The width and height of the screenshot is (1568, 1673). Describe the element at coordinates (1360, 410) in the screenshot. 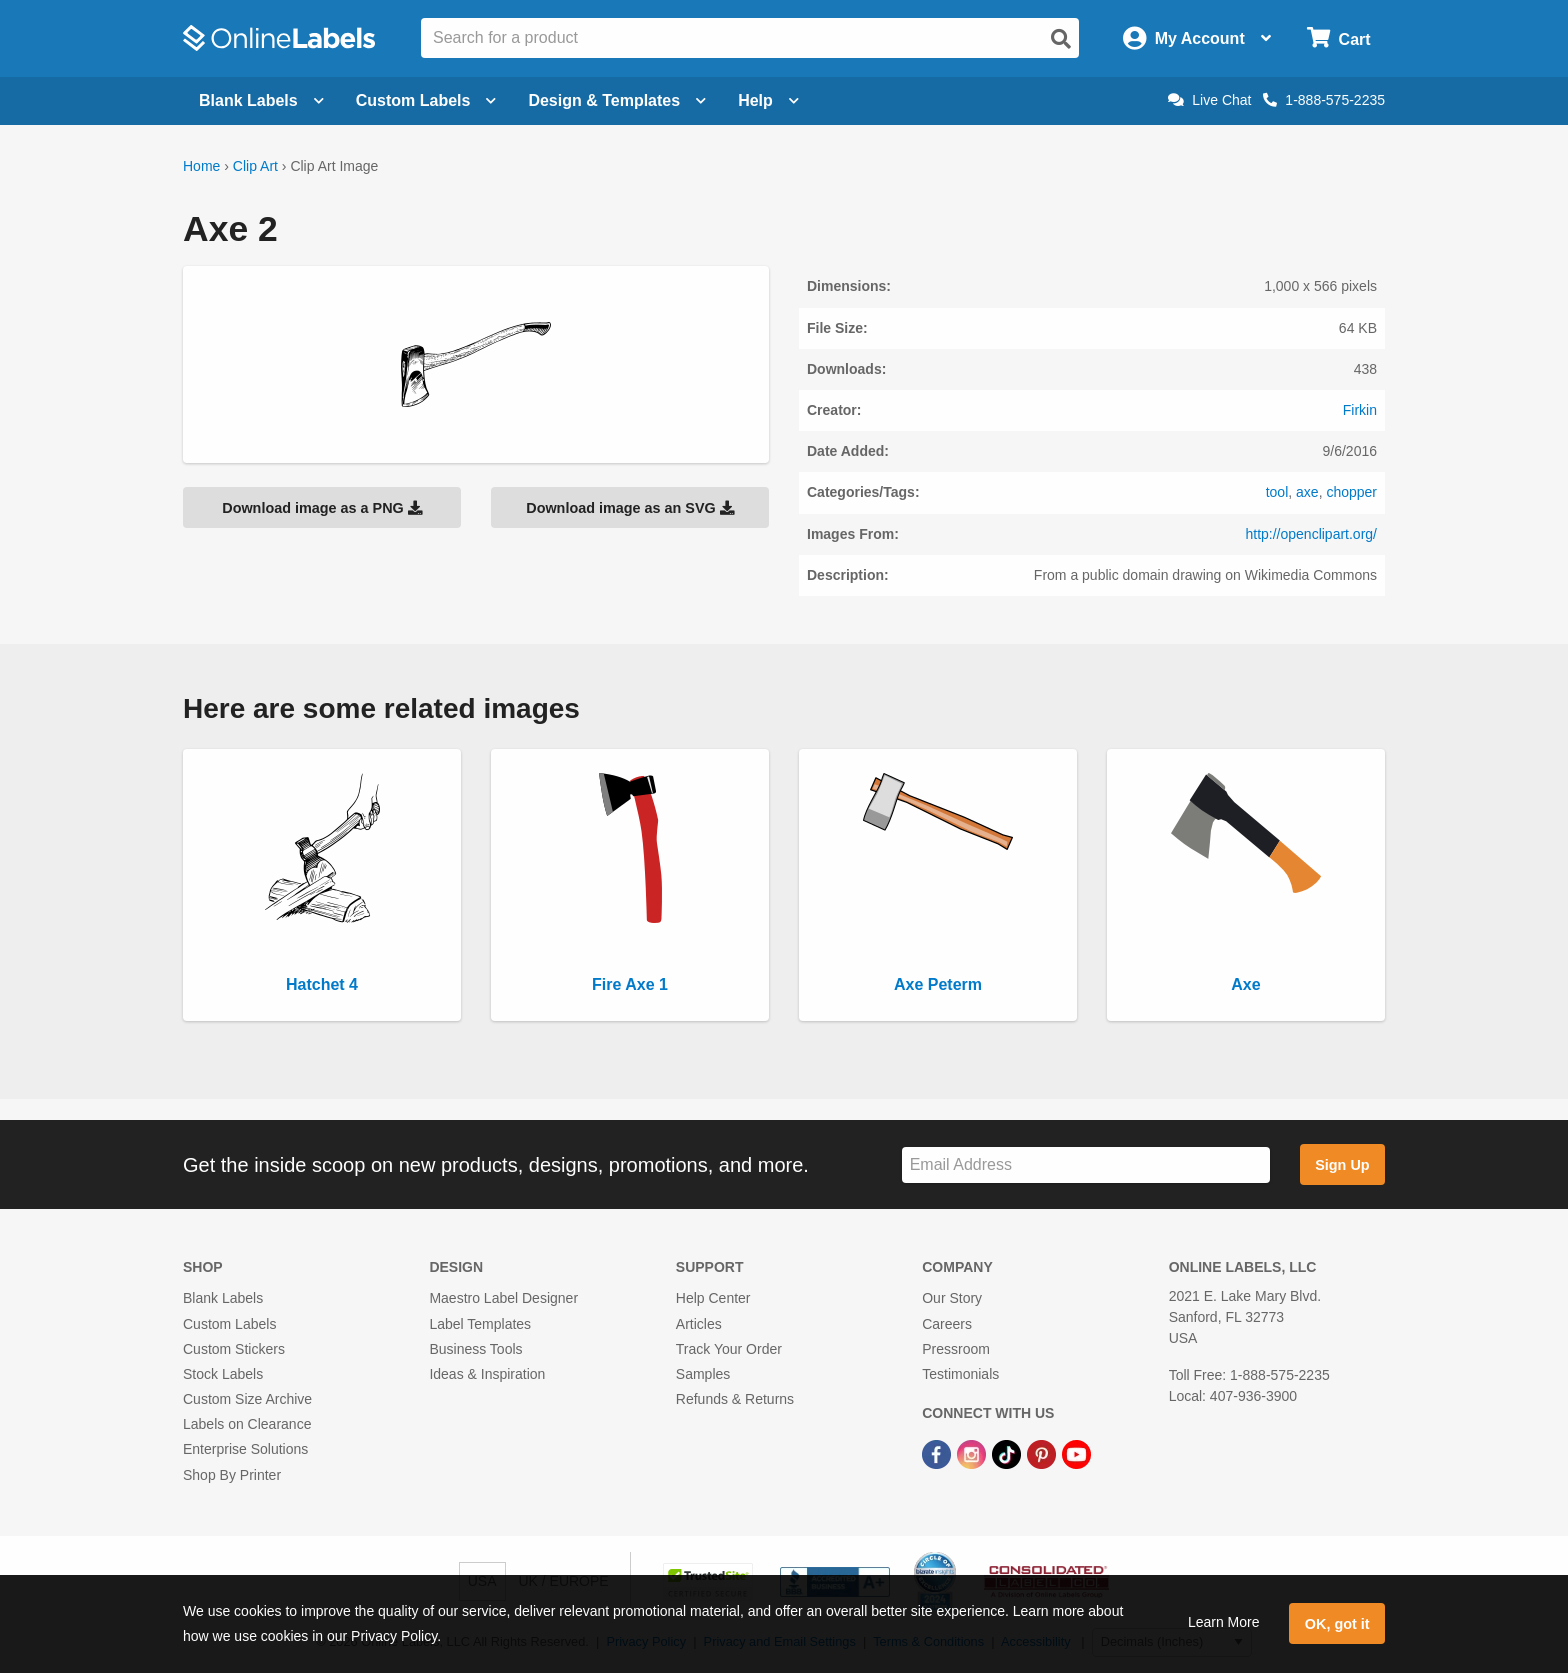

I see `Firkin` at that location.